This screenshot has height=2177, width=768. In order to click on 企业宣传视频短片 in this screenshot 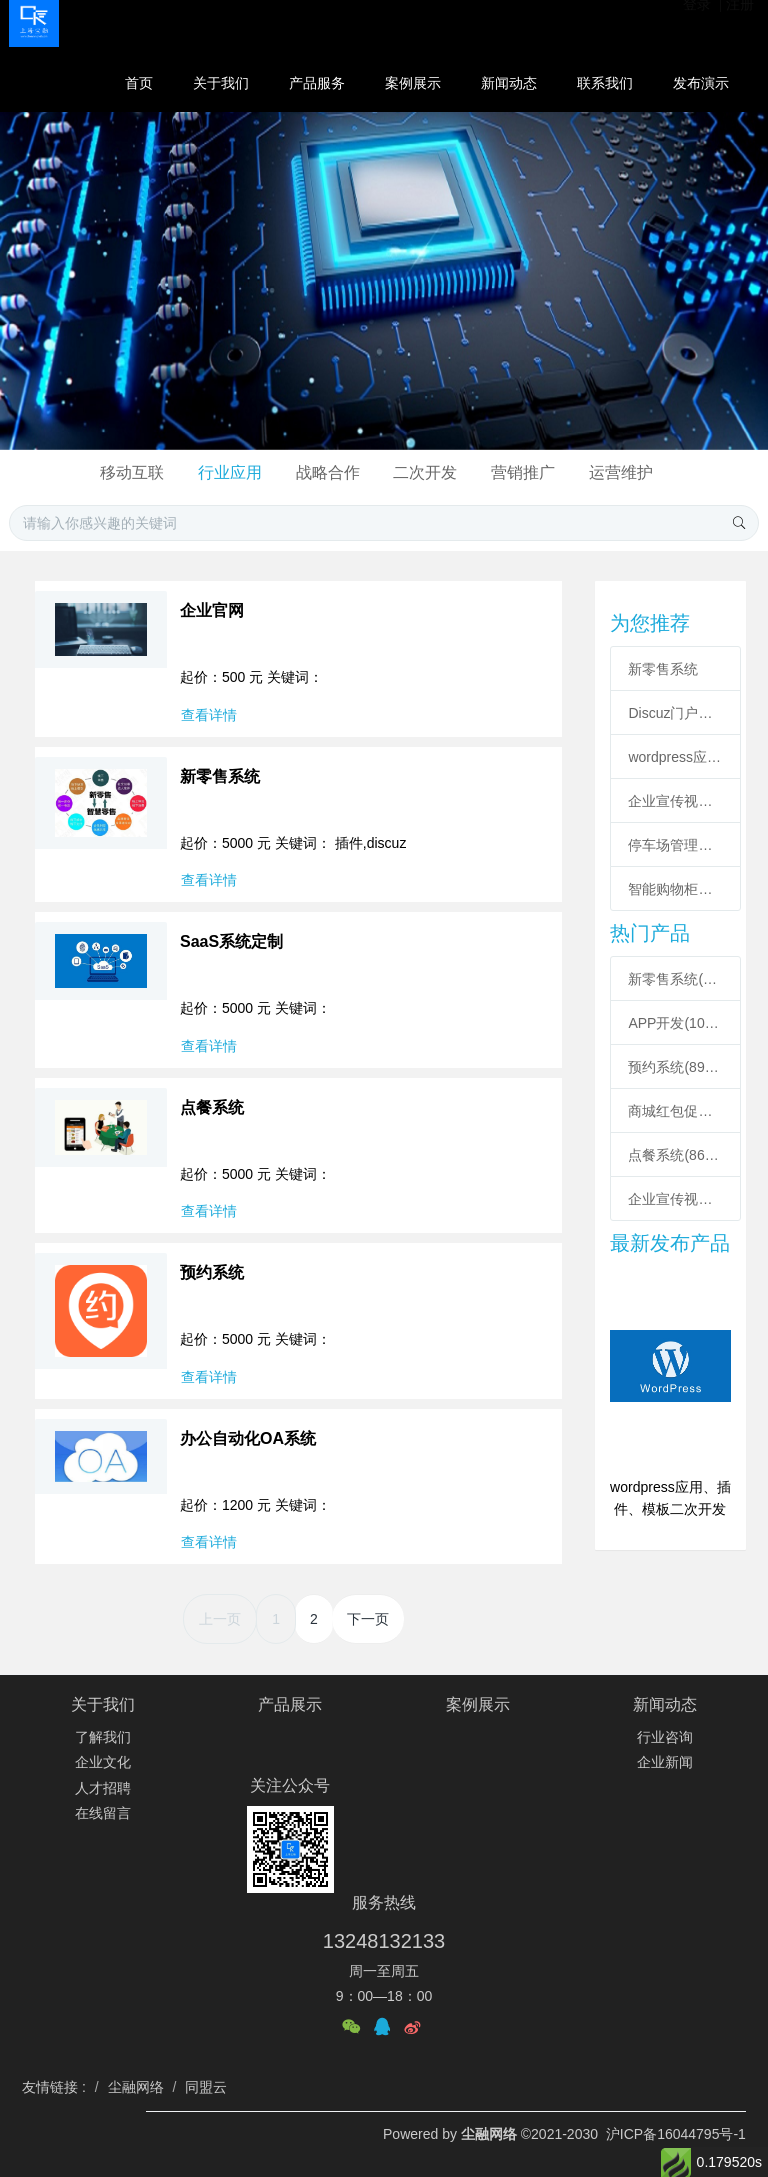, I will do `click(675, 801)`.